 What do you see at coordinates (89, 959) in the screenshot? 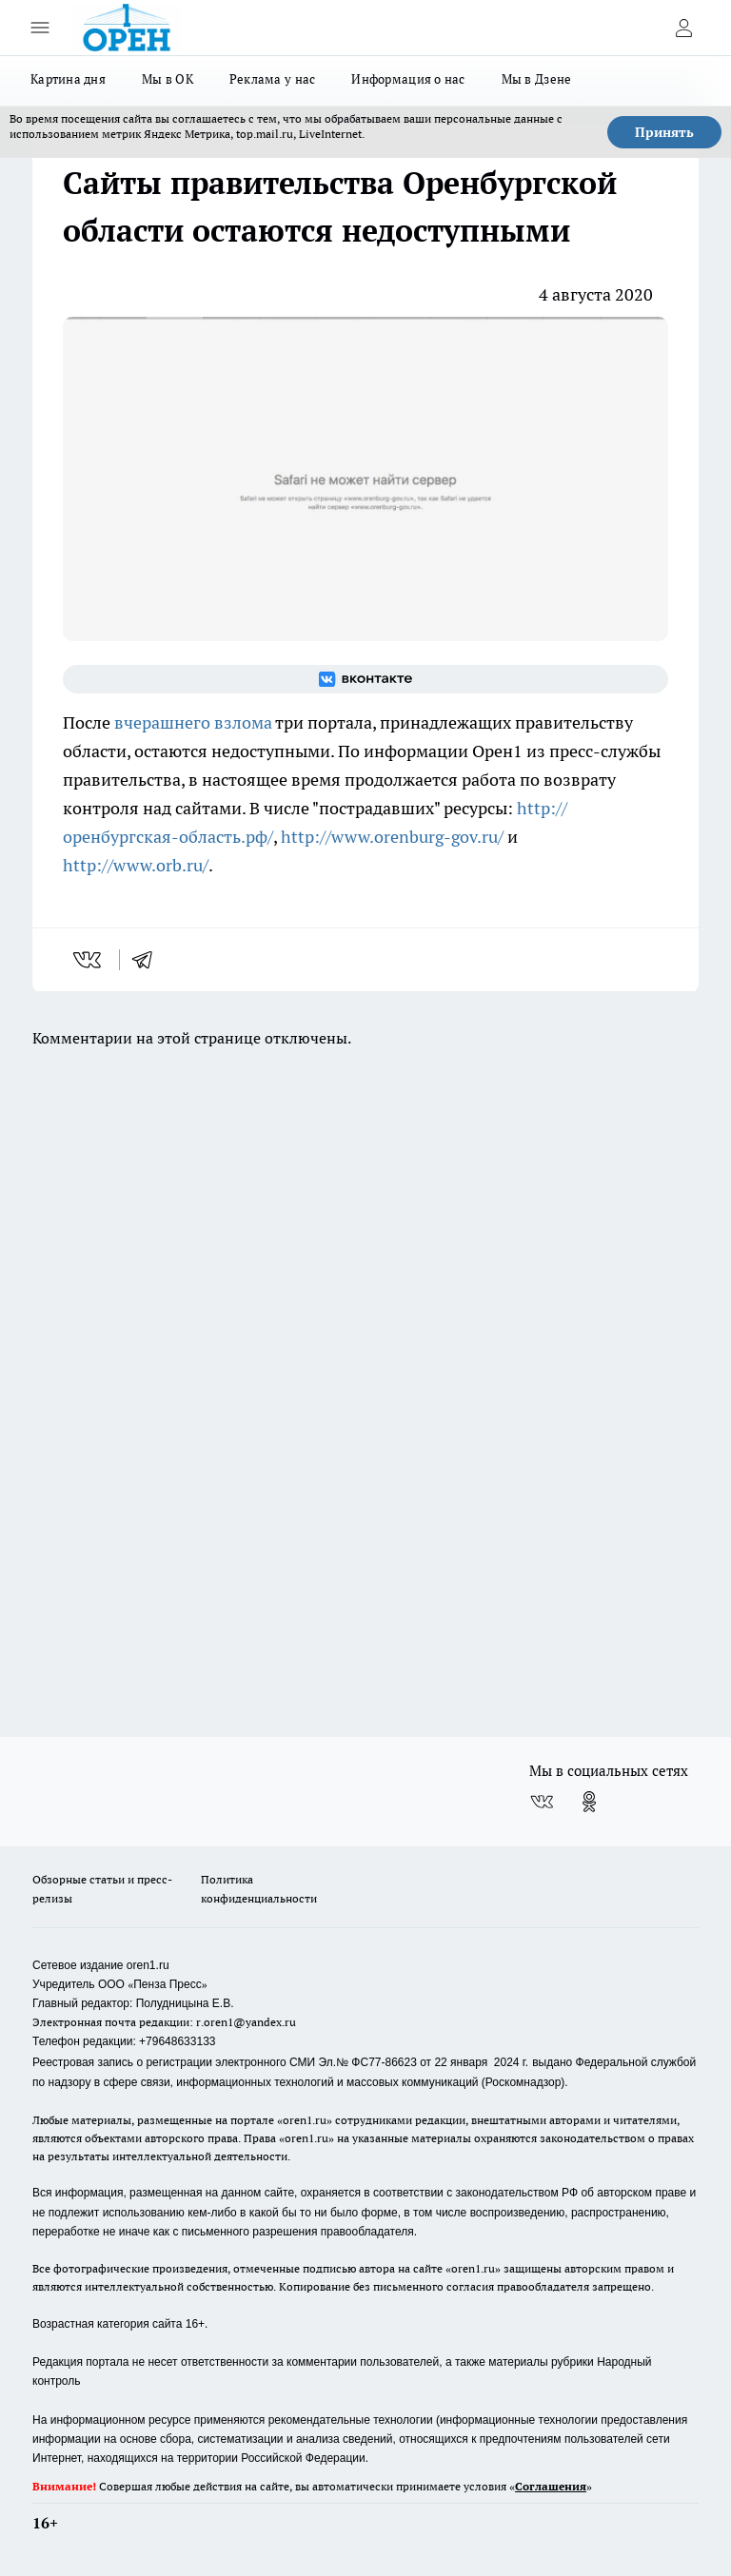
I see `[vk]` at bounding box center [89, 959].